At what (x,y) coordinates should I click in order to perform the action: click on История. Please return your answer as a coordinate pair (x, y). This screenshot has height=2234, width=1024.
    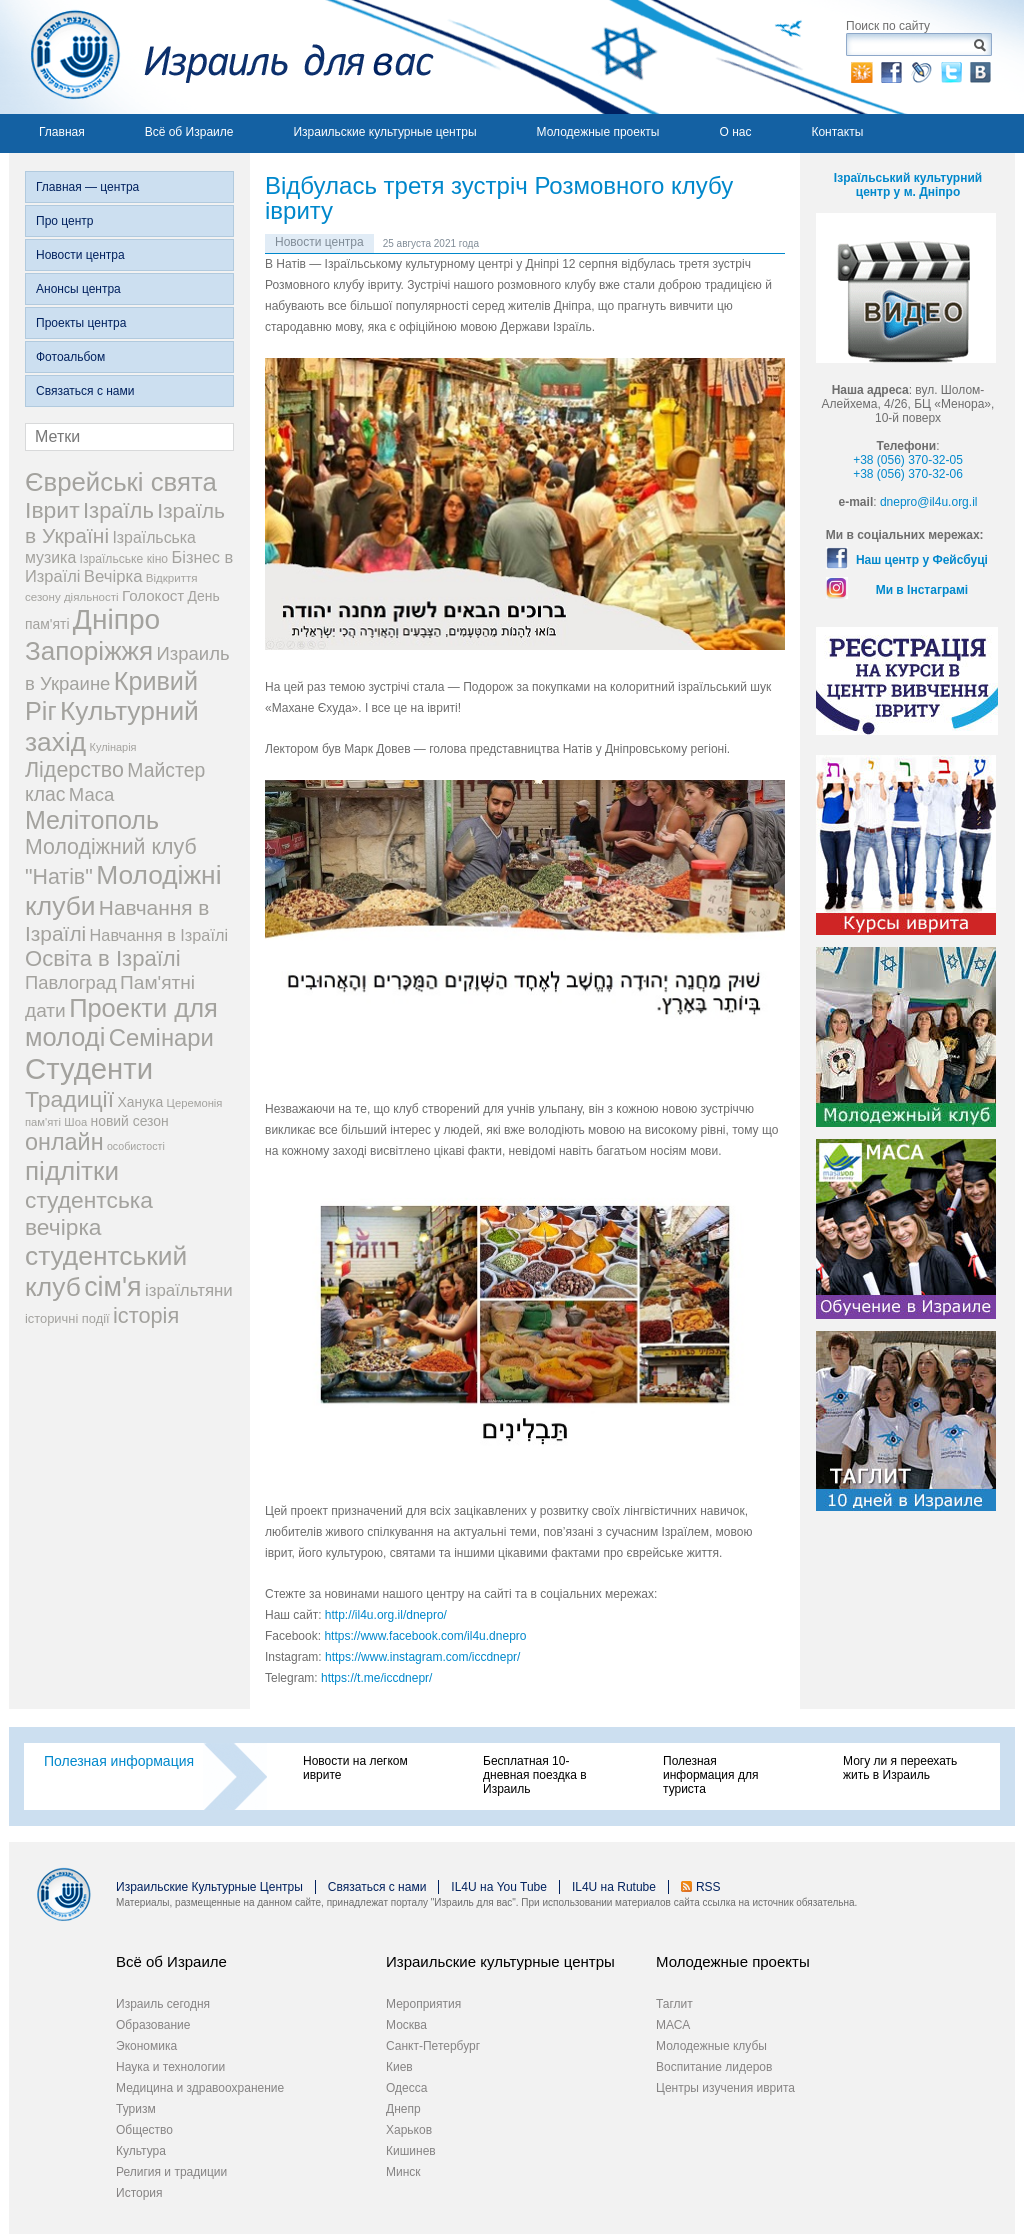
    Looking at the image, I should click on (139, 2193).